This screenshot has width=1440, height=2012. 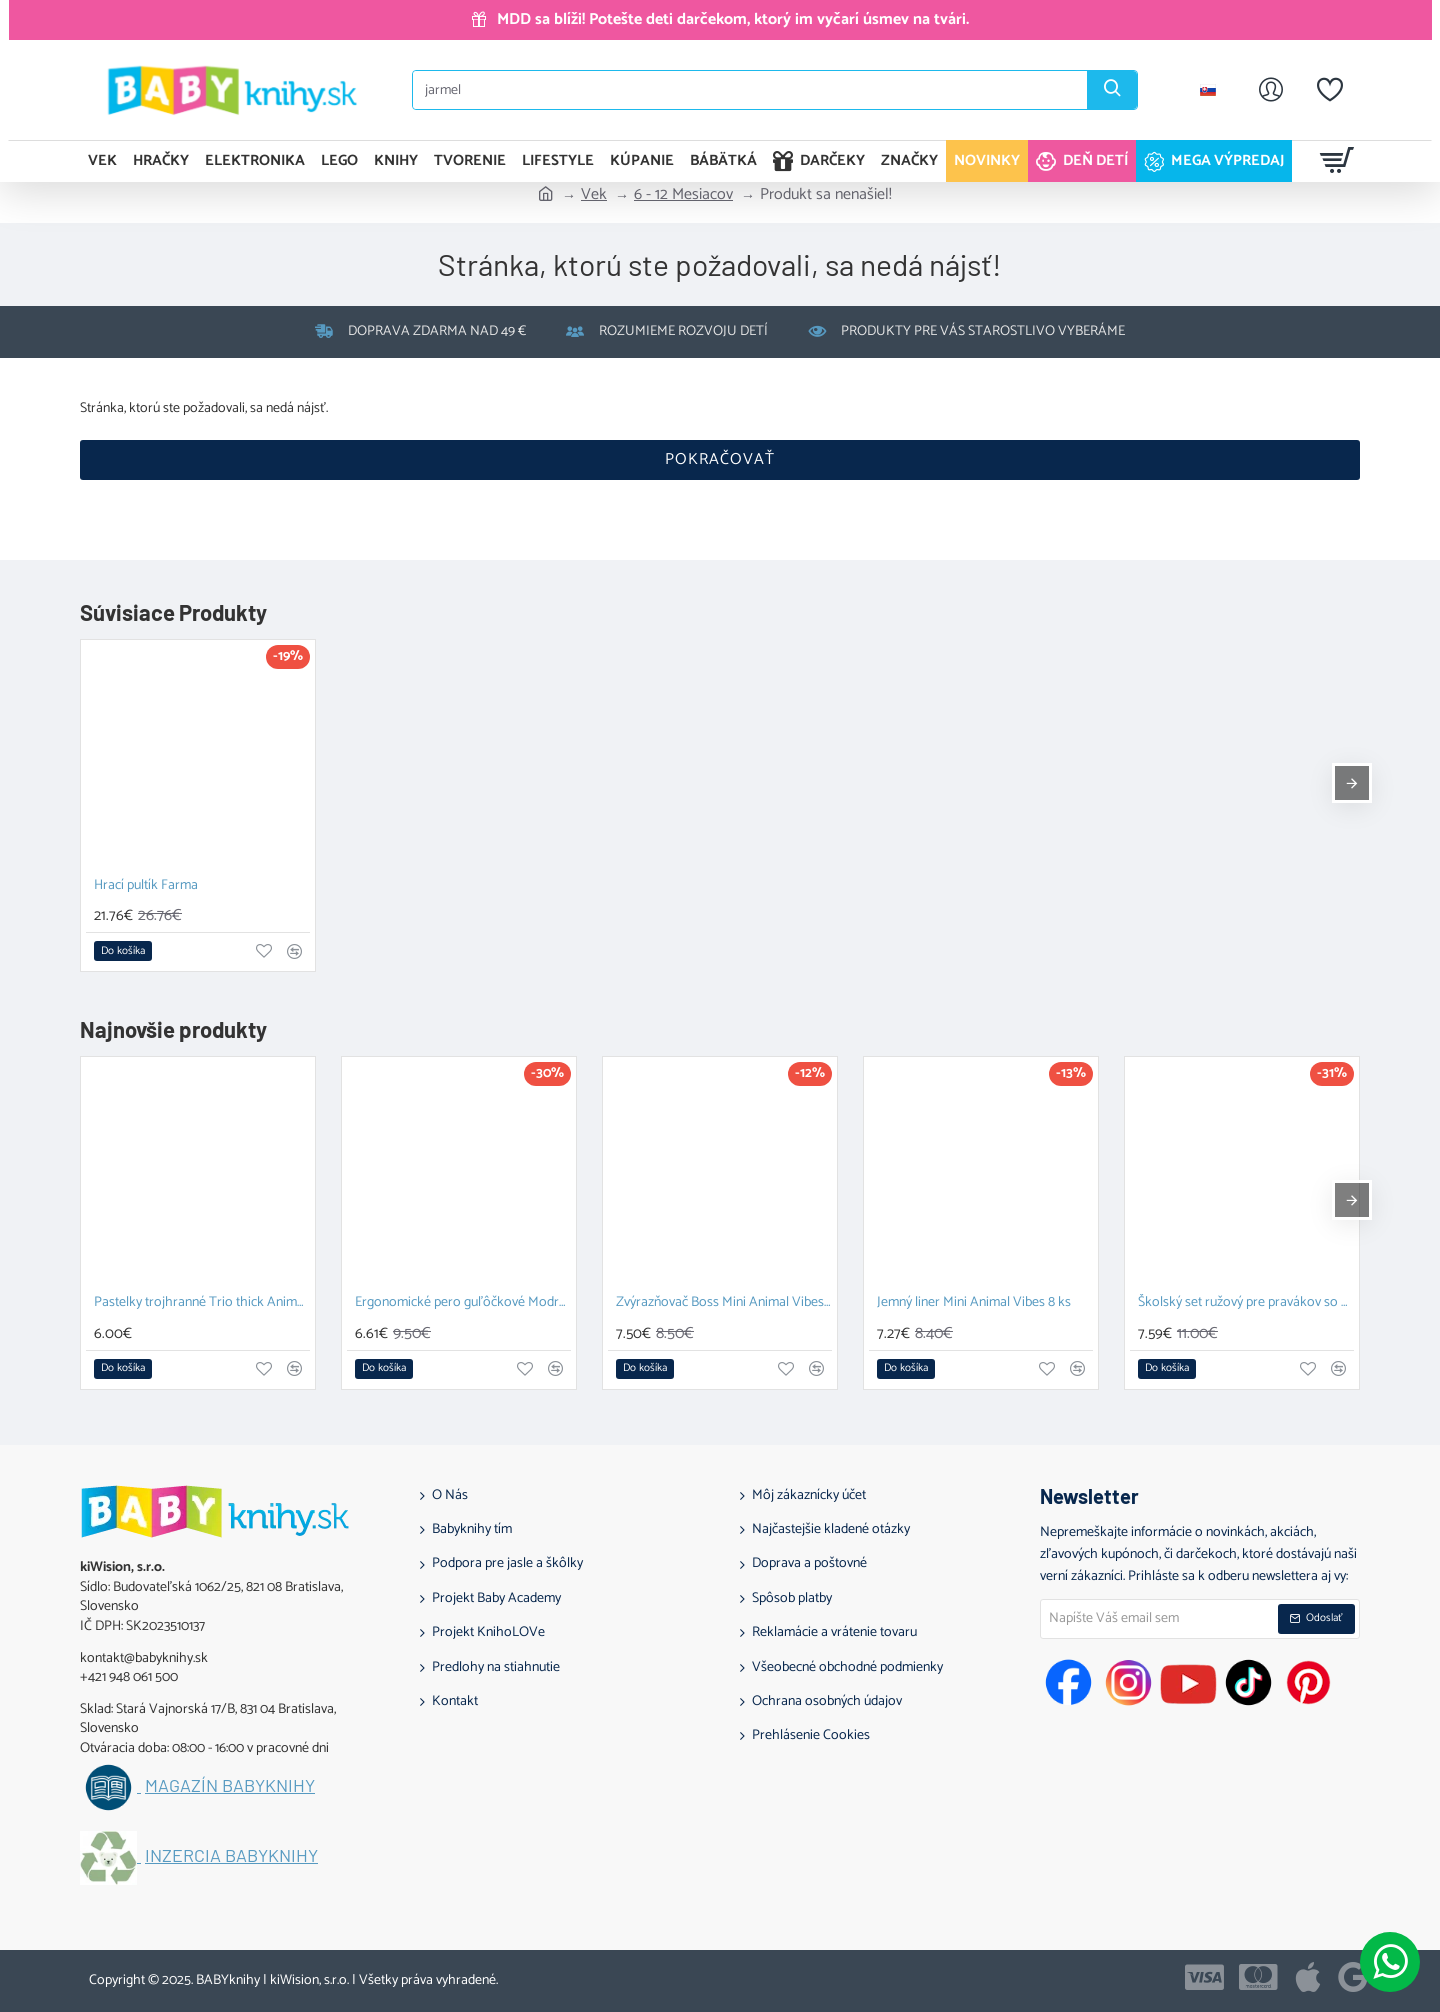 What do you see at coordinates (202, 1303) in the screenshot?
I see `Pastelky trojhranné Trio thick Animal Vibes 12 ks` at bounding box center [202, 1303].